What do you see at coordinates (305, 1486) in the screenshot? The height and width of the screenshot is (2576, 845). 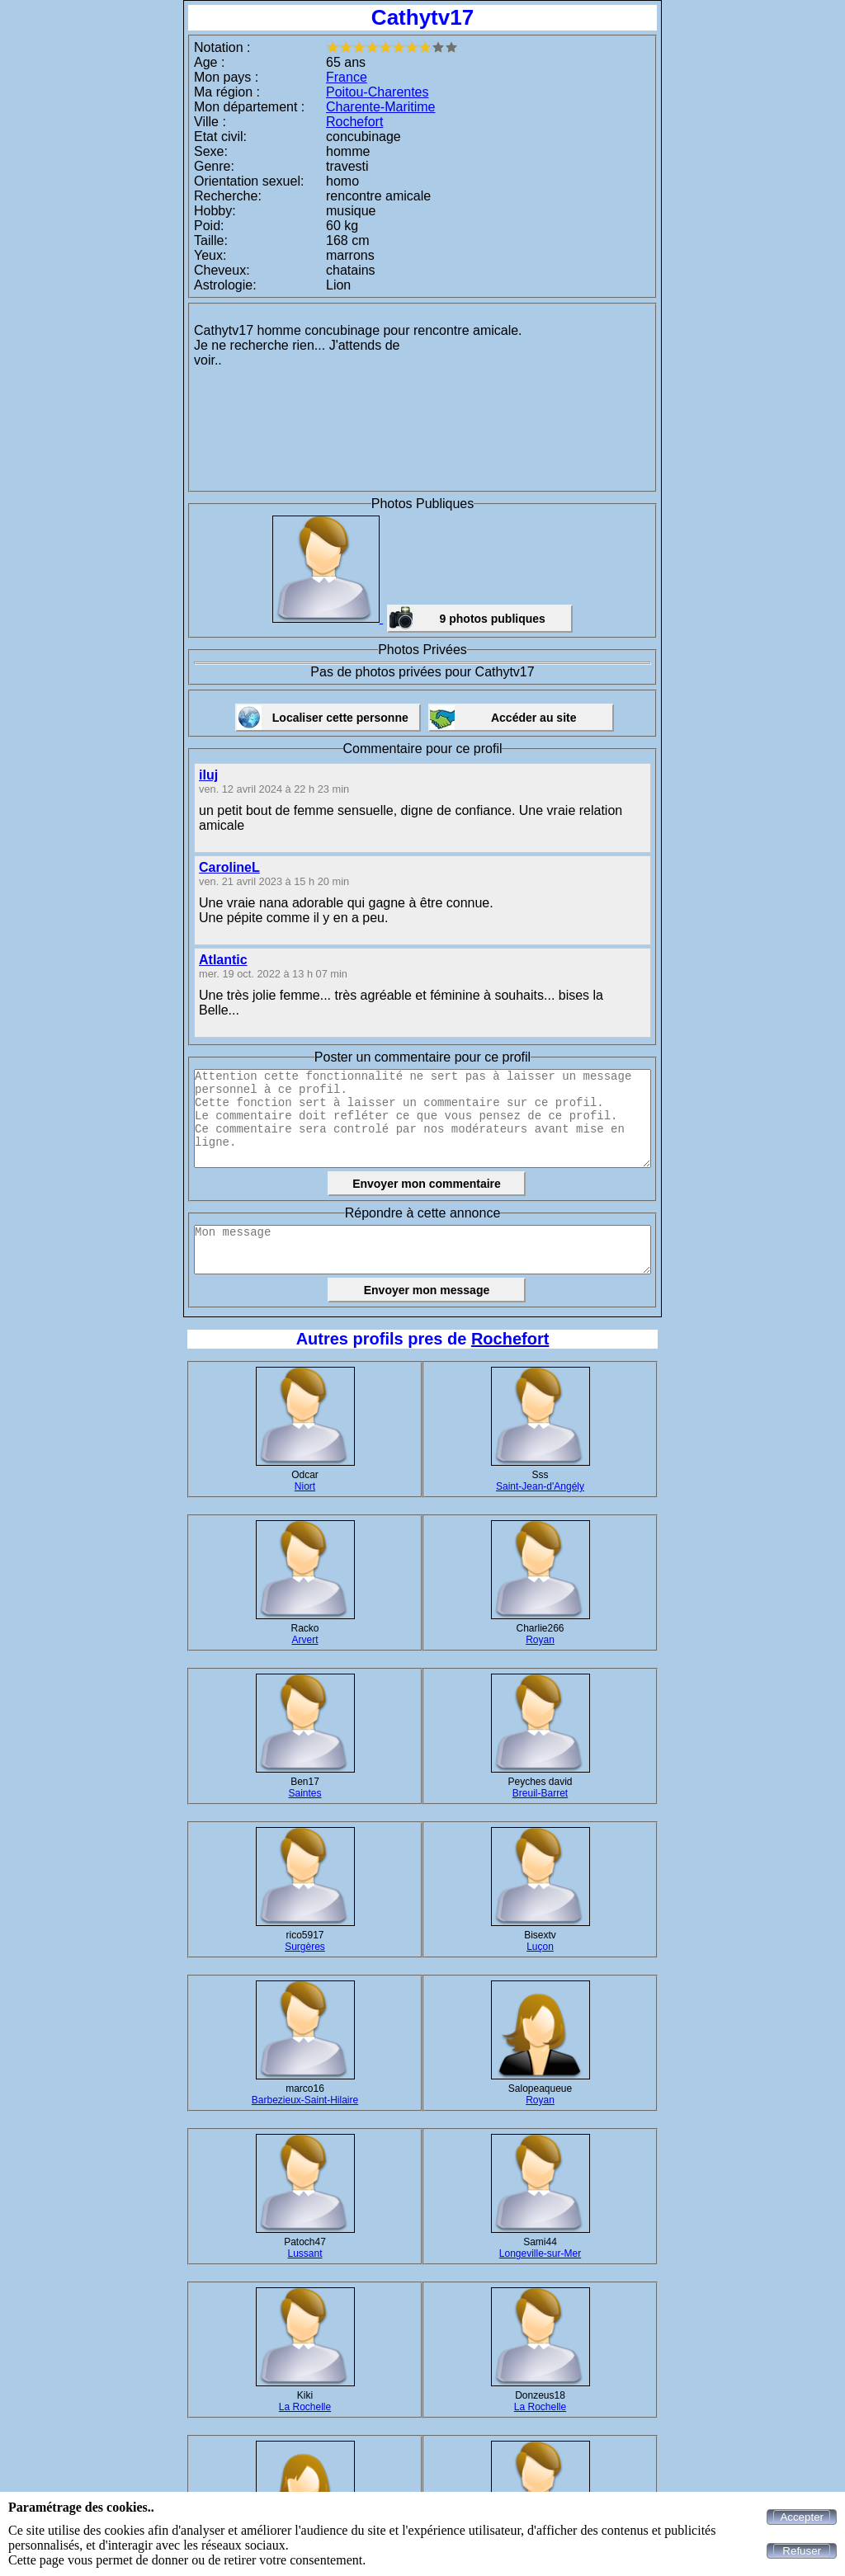 I see `Niort` at bounding box center [305, 1486].